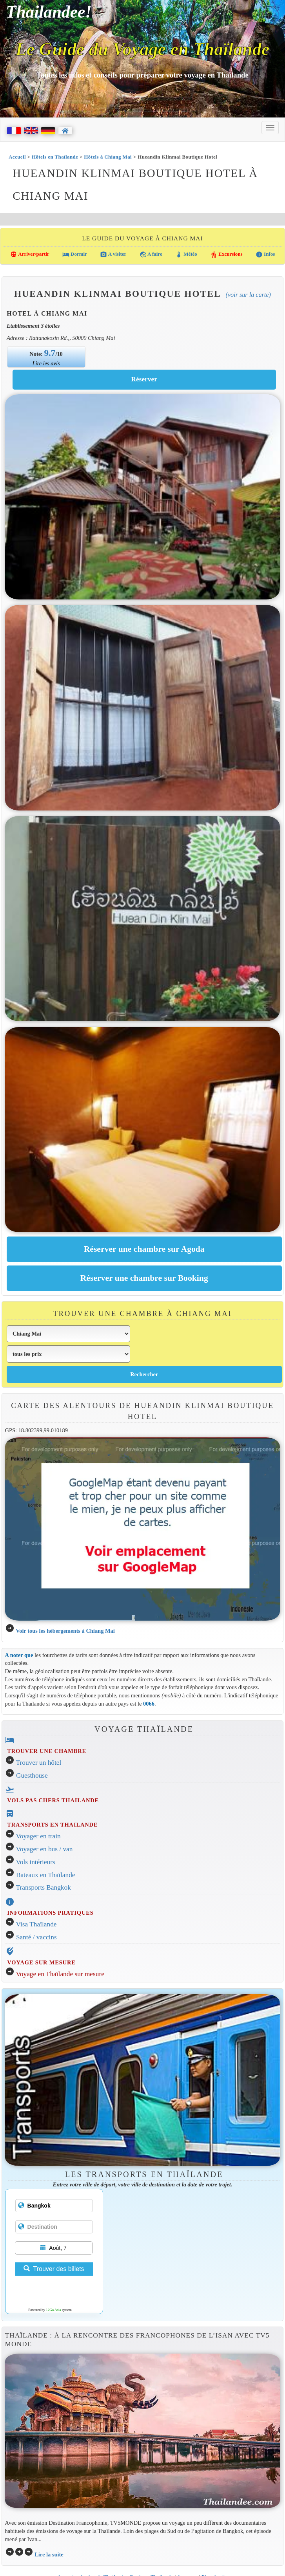 Image resolution: width=285 pixels, height=2576 pixels. What do you see at coordinates (44, 1849) in the screenshot?
I see `Voyager en bus / van` at bounding box center [44, 1849].